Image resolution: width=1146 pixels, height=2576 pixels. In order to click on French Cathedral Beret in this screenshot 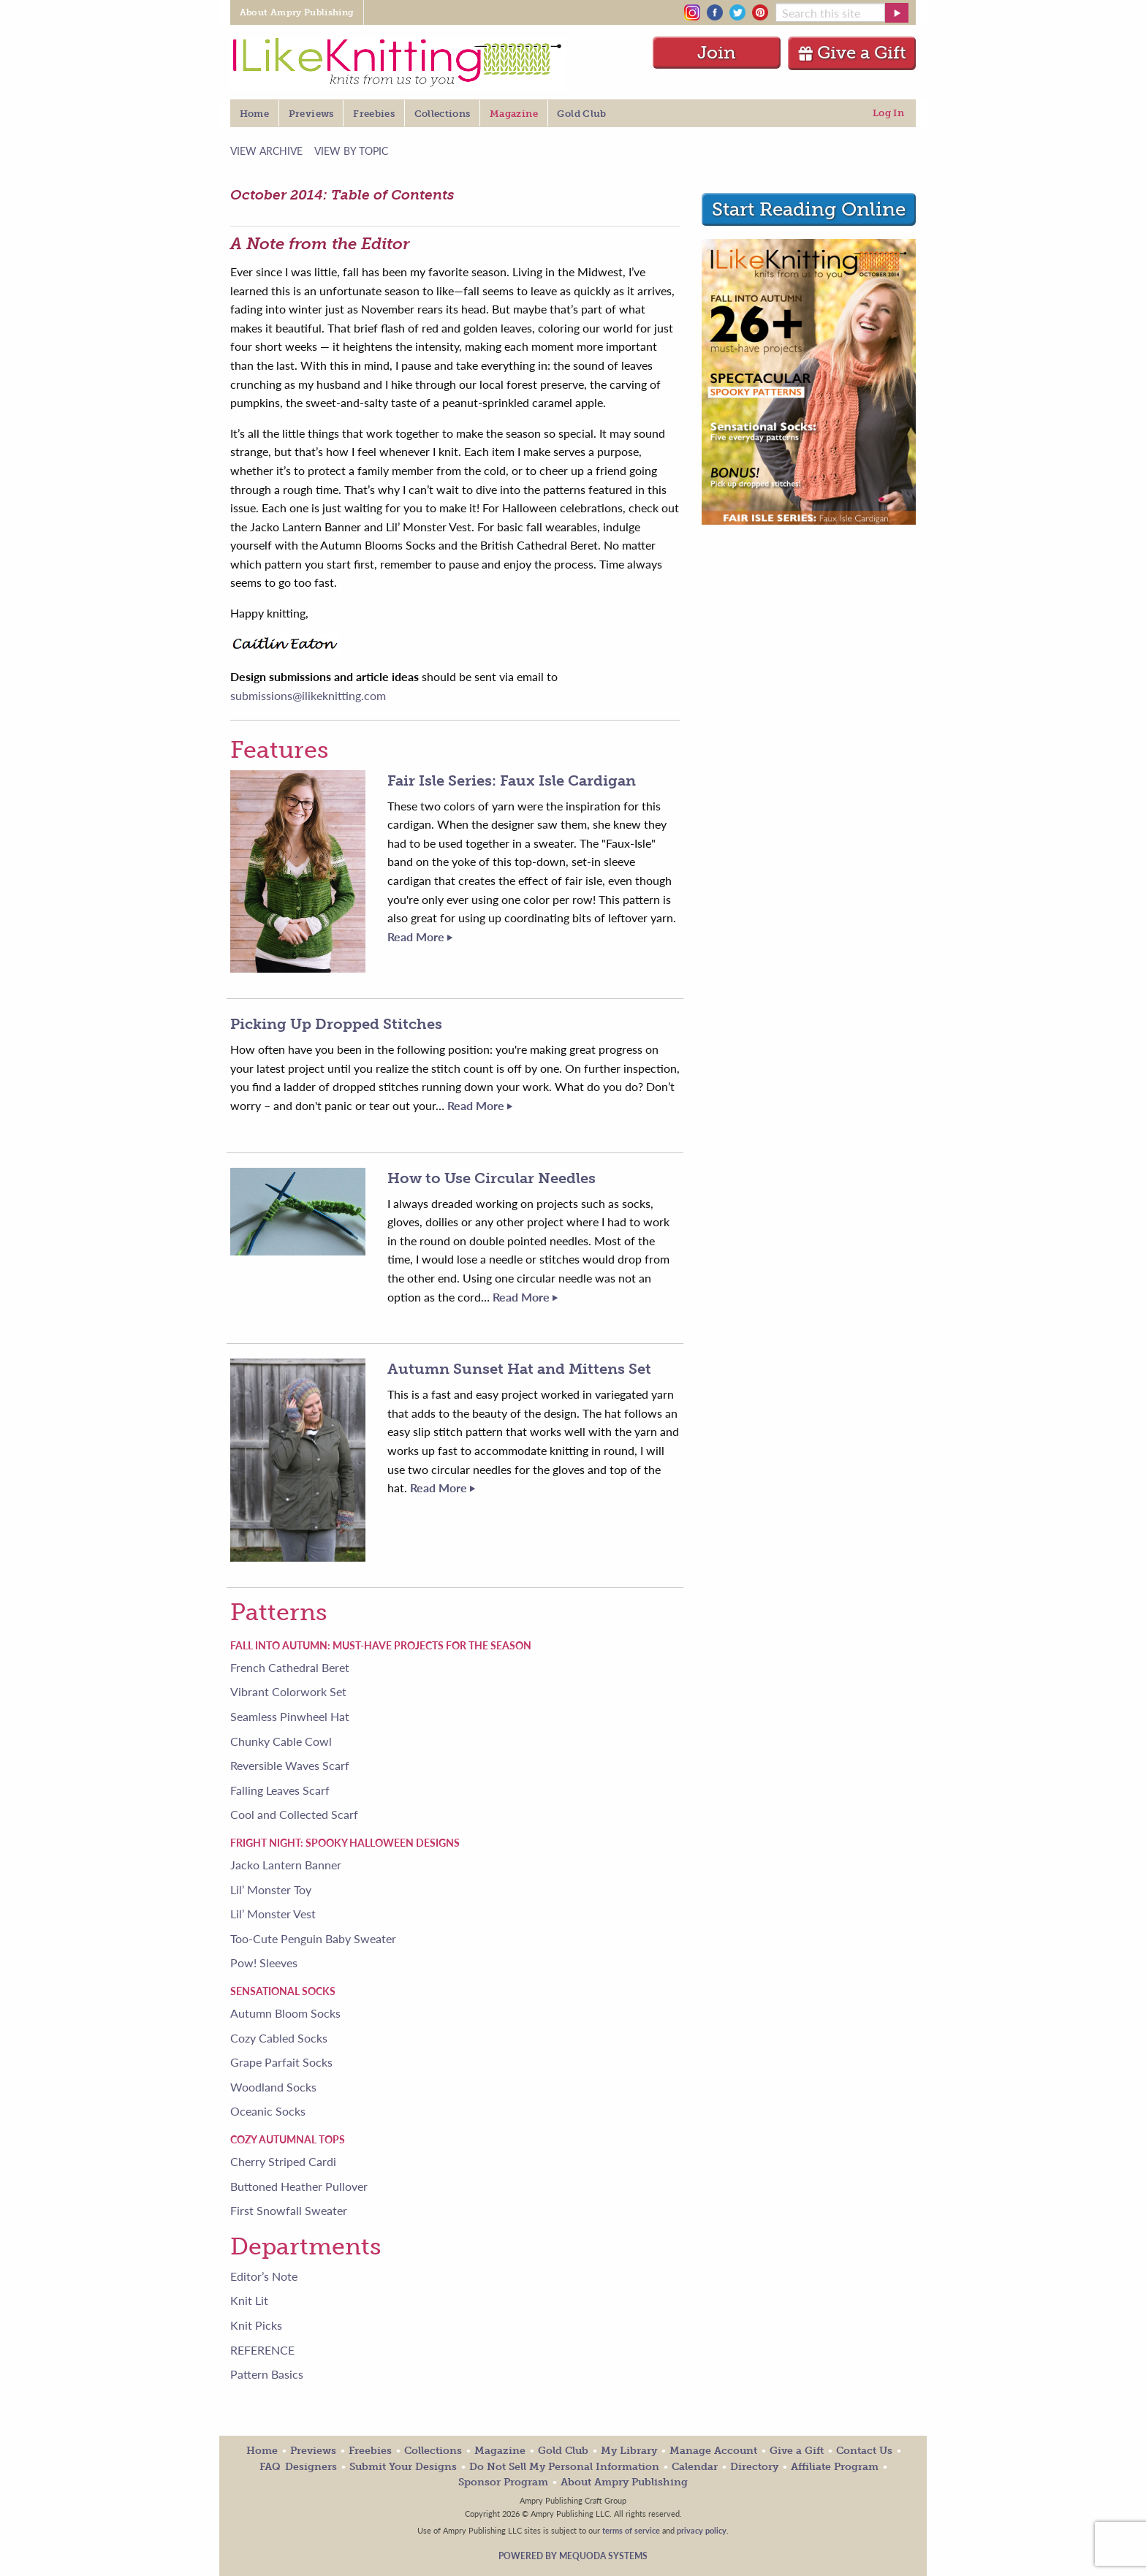, I will do `click(289, 1667)`.